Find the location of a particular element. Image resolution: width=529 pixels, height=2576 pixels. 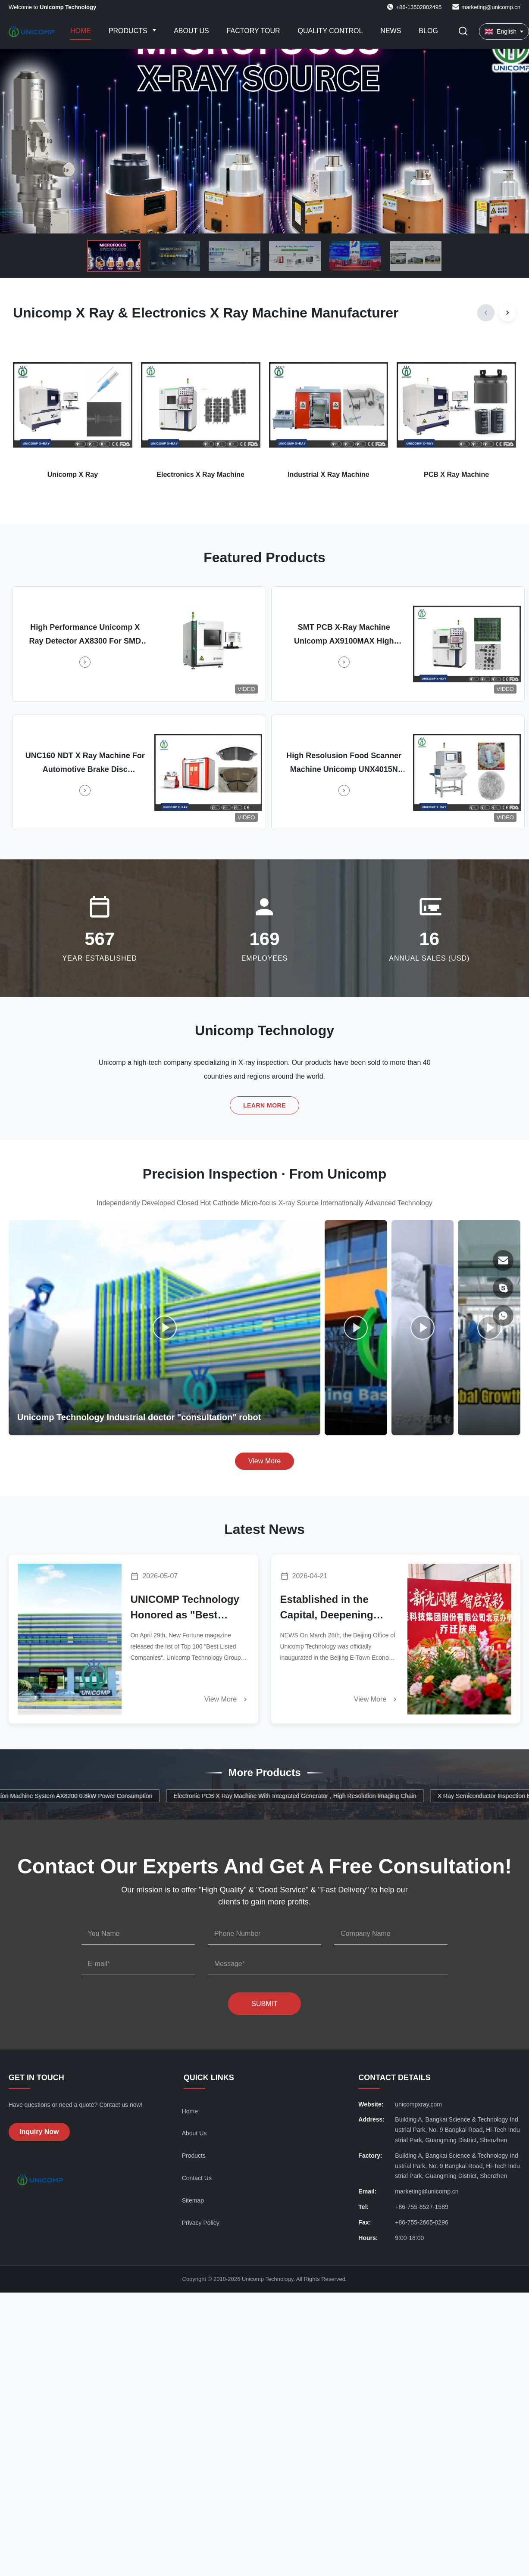

[Toggle Search] is located at coordinates (463, 32).